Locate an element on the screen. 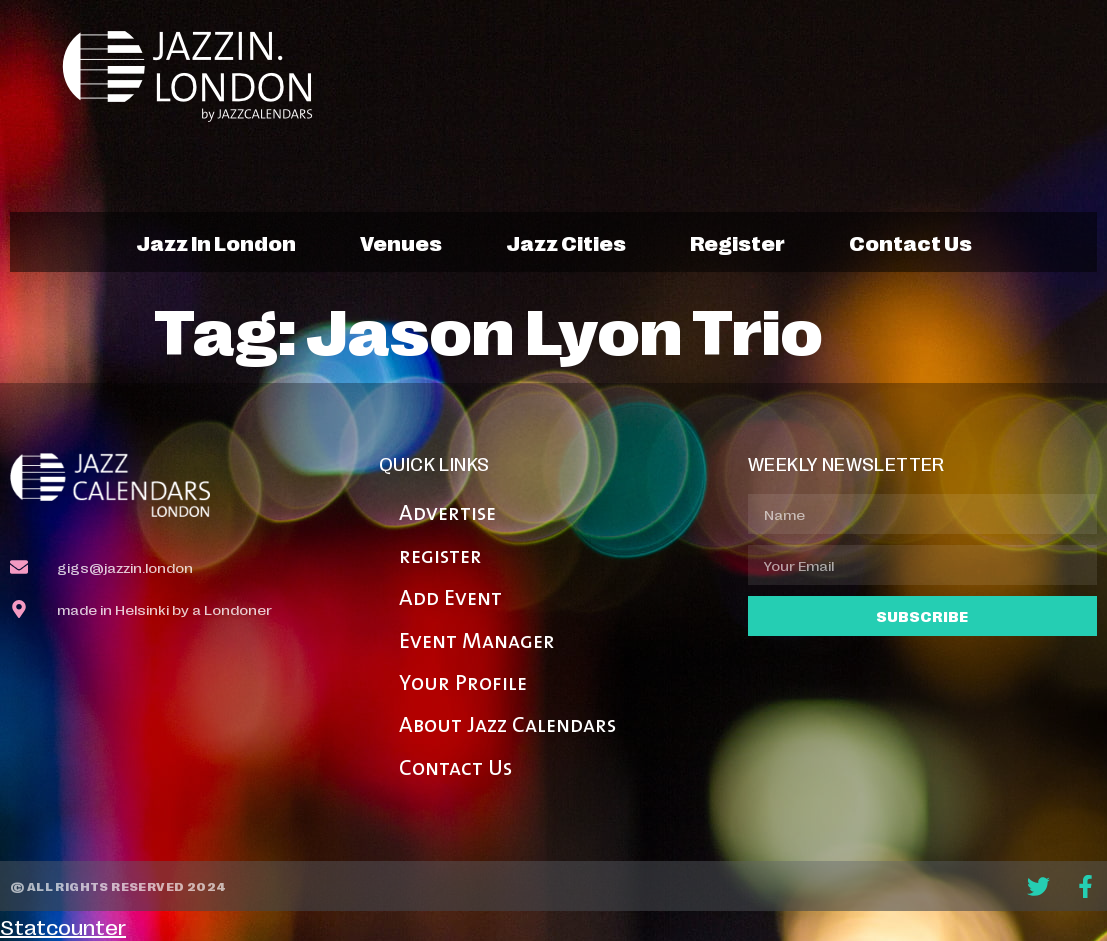 The width and height of the screenshot is (1107, 941). Your Profile is located at coordinates (463, 684).